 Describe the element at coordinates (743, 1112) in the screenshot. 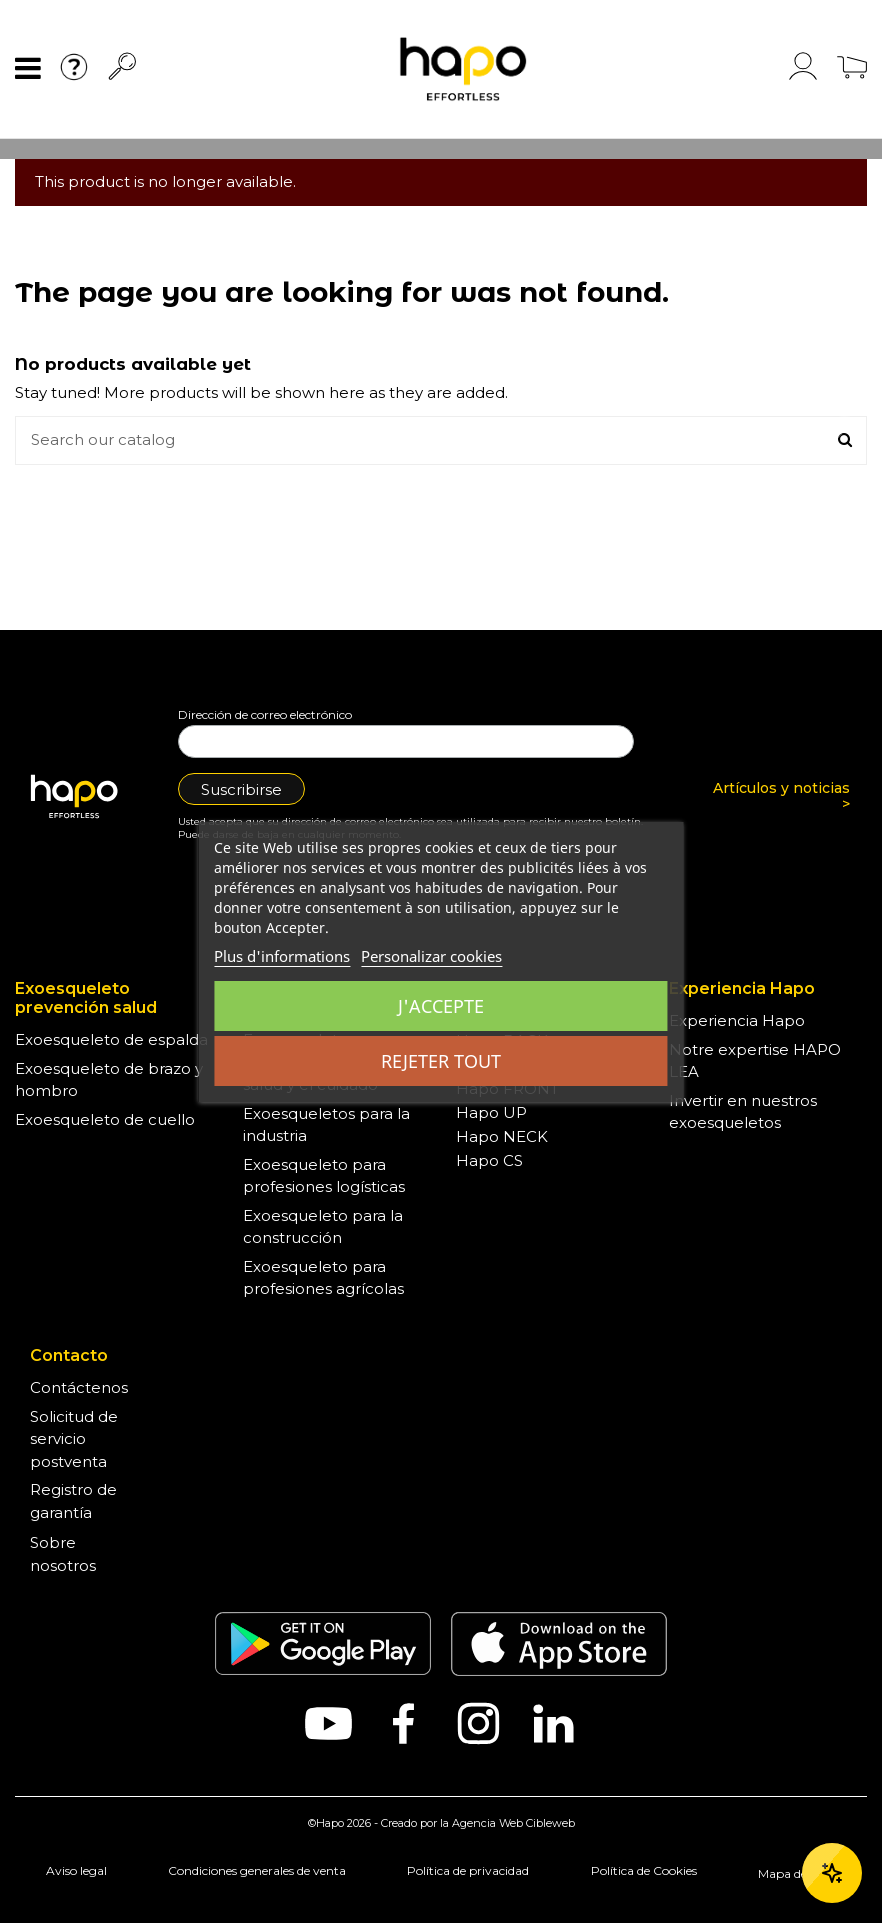

I see `Invertir en nuestros exoesqueletos` at that location.